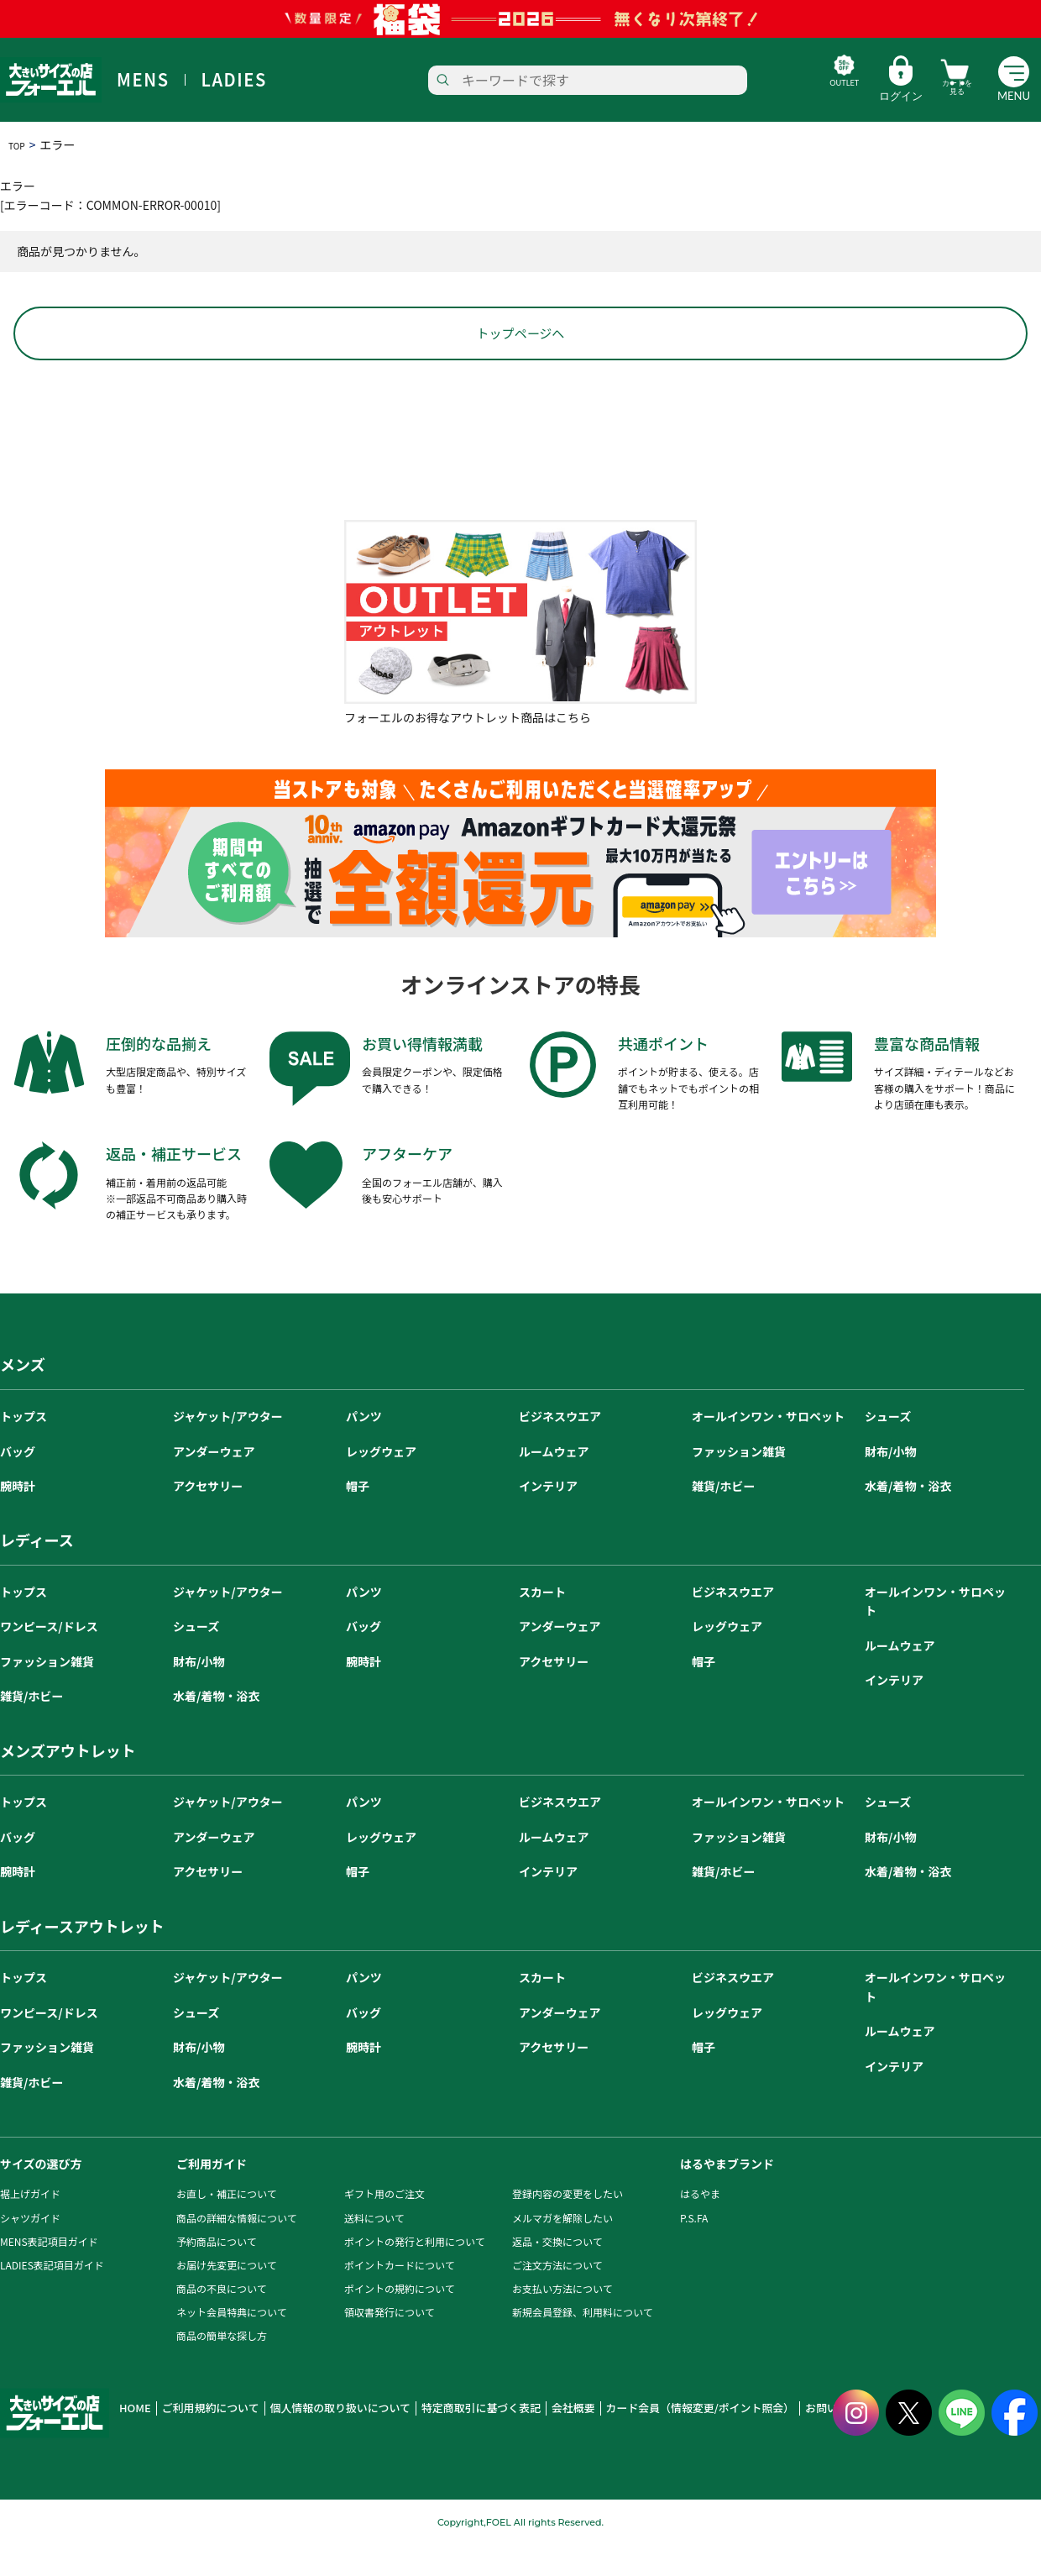  I want to click on LADIES表記項目ガイド, so click(52, 2297).